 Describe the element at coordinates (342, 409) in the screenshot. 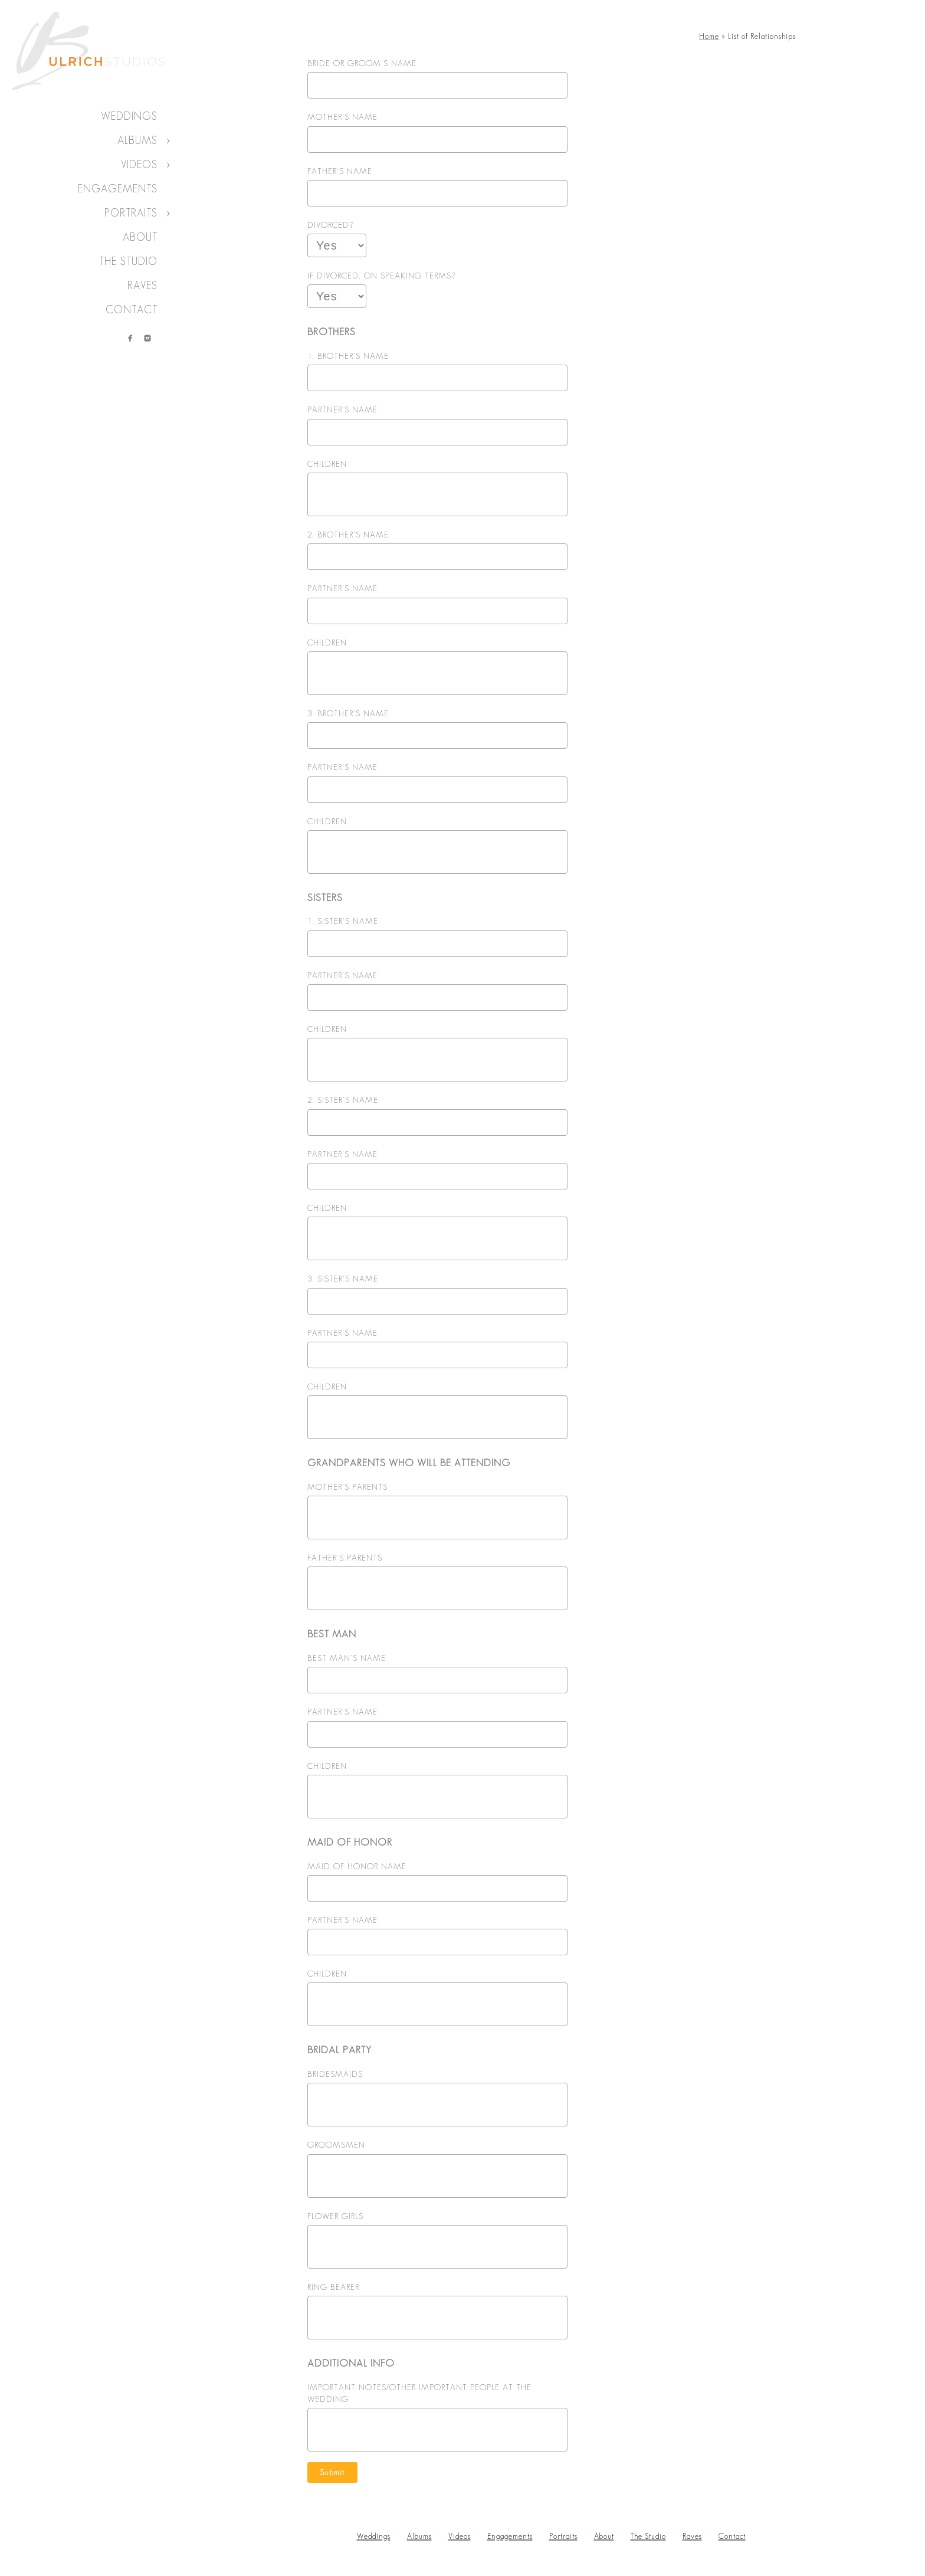

I see `PARTNER'S NAME` at that location.